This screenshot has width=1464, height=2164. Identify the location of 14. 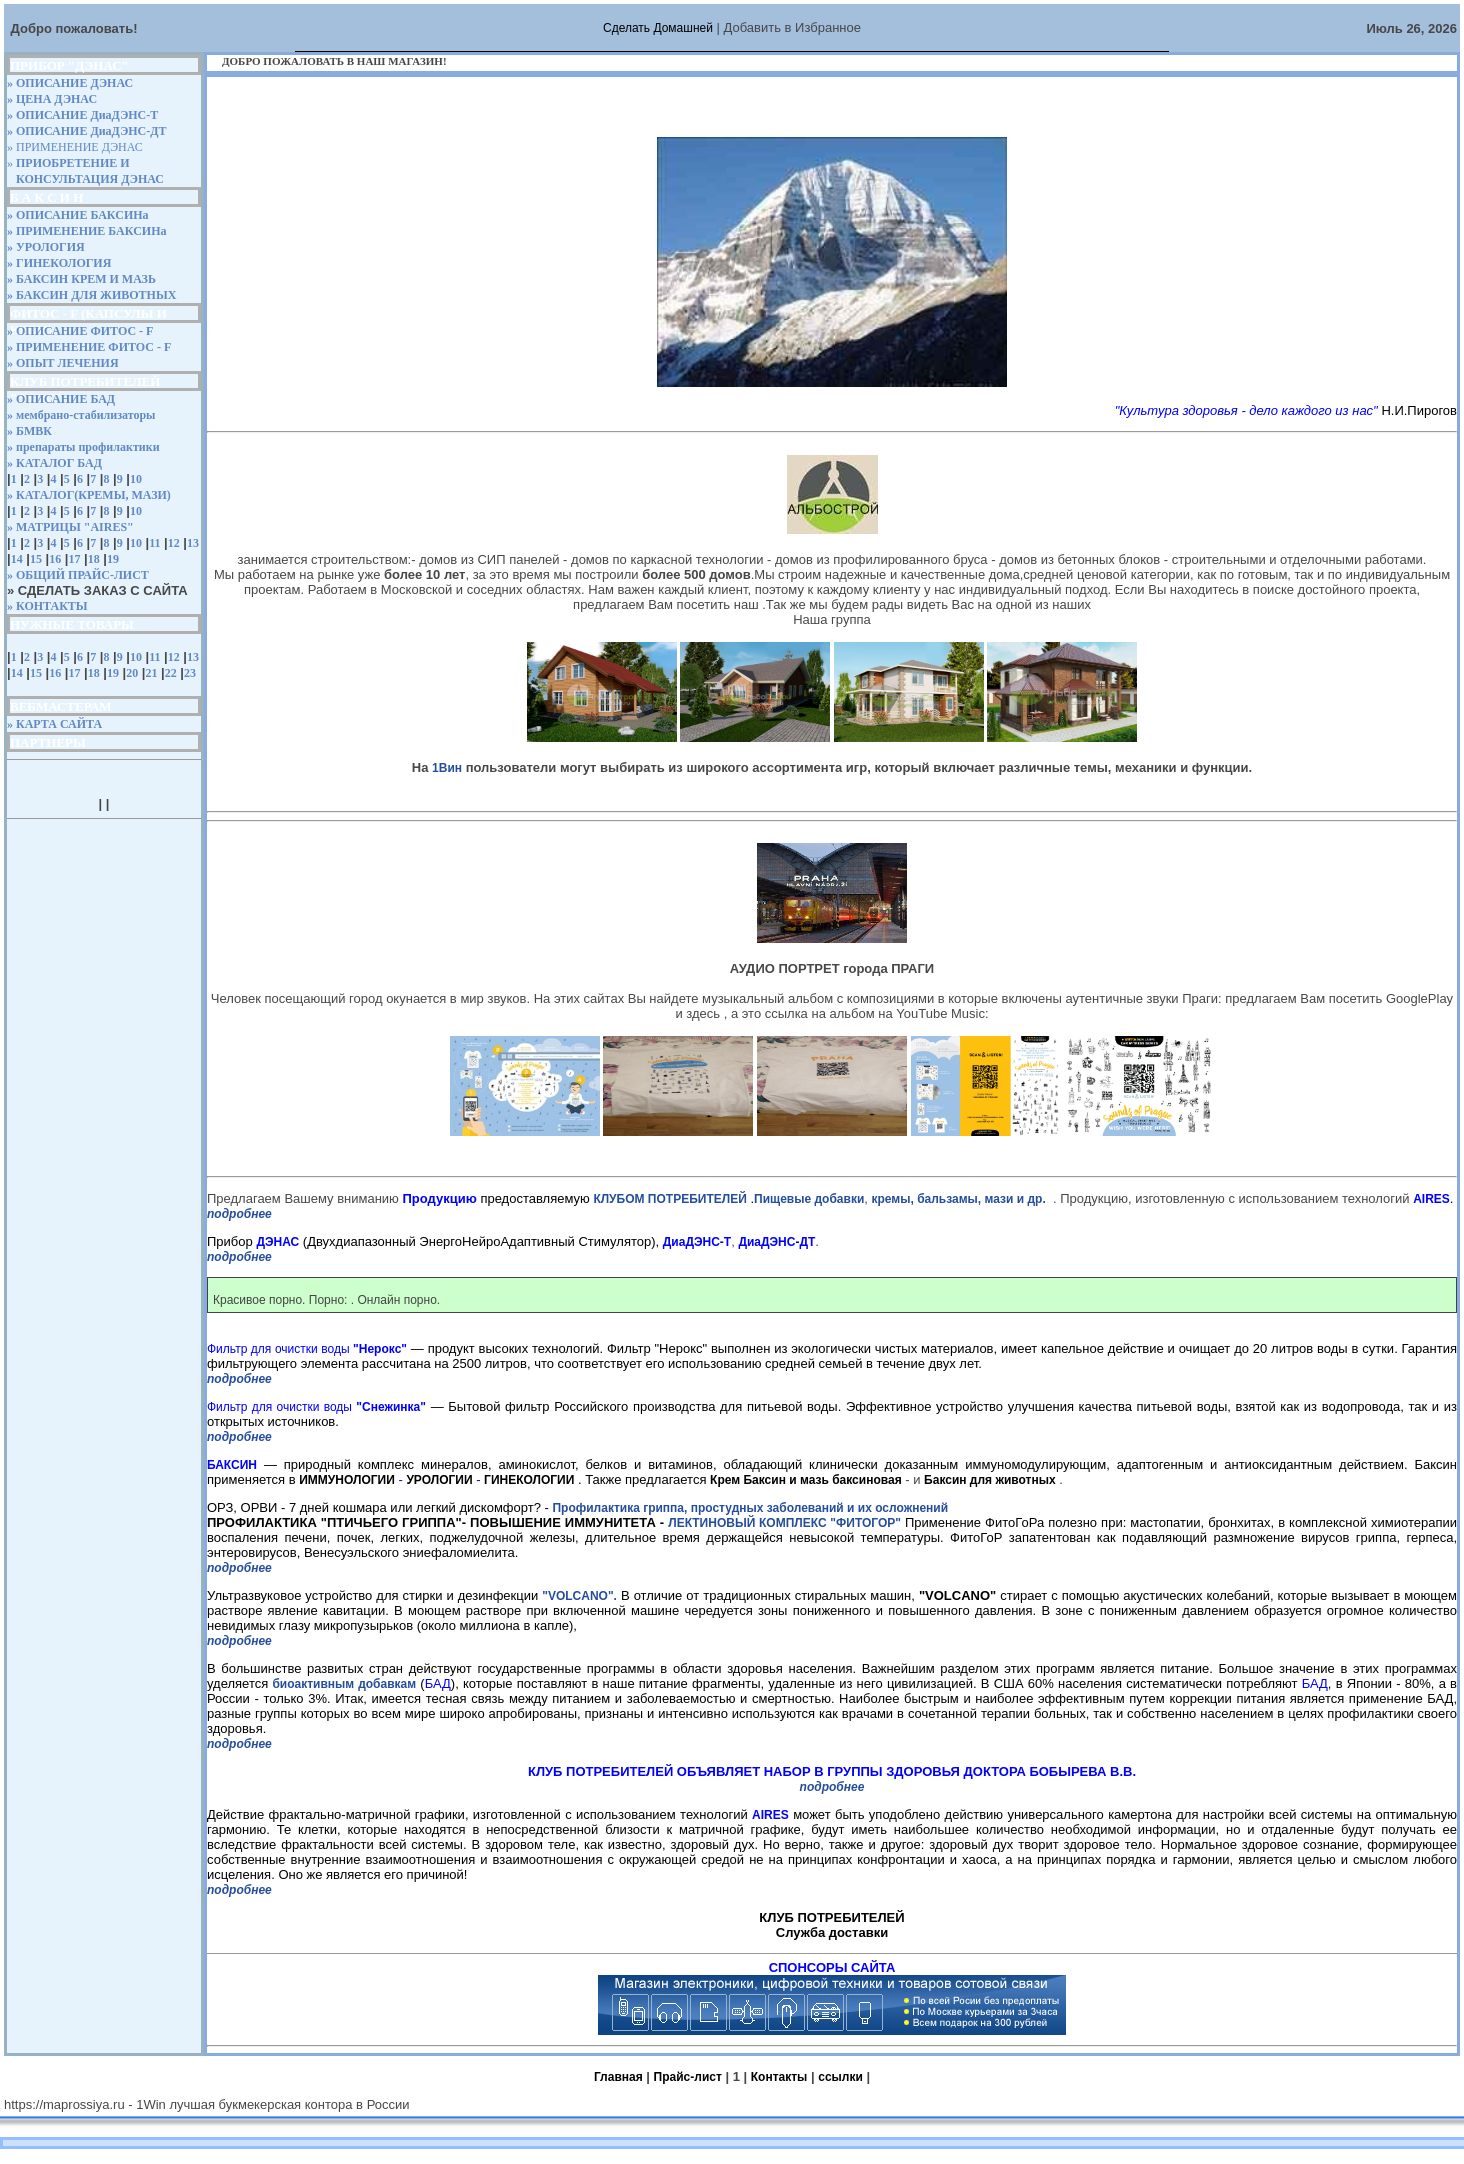
(17, 559).